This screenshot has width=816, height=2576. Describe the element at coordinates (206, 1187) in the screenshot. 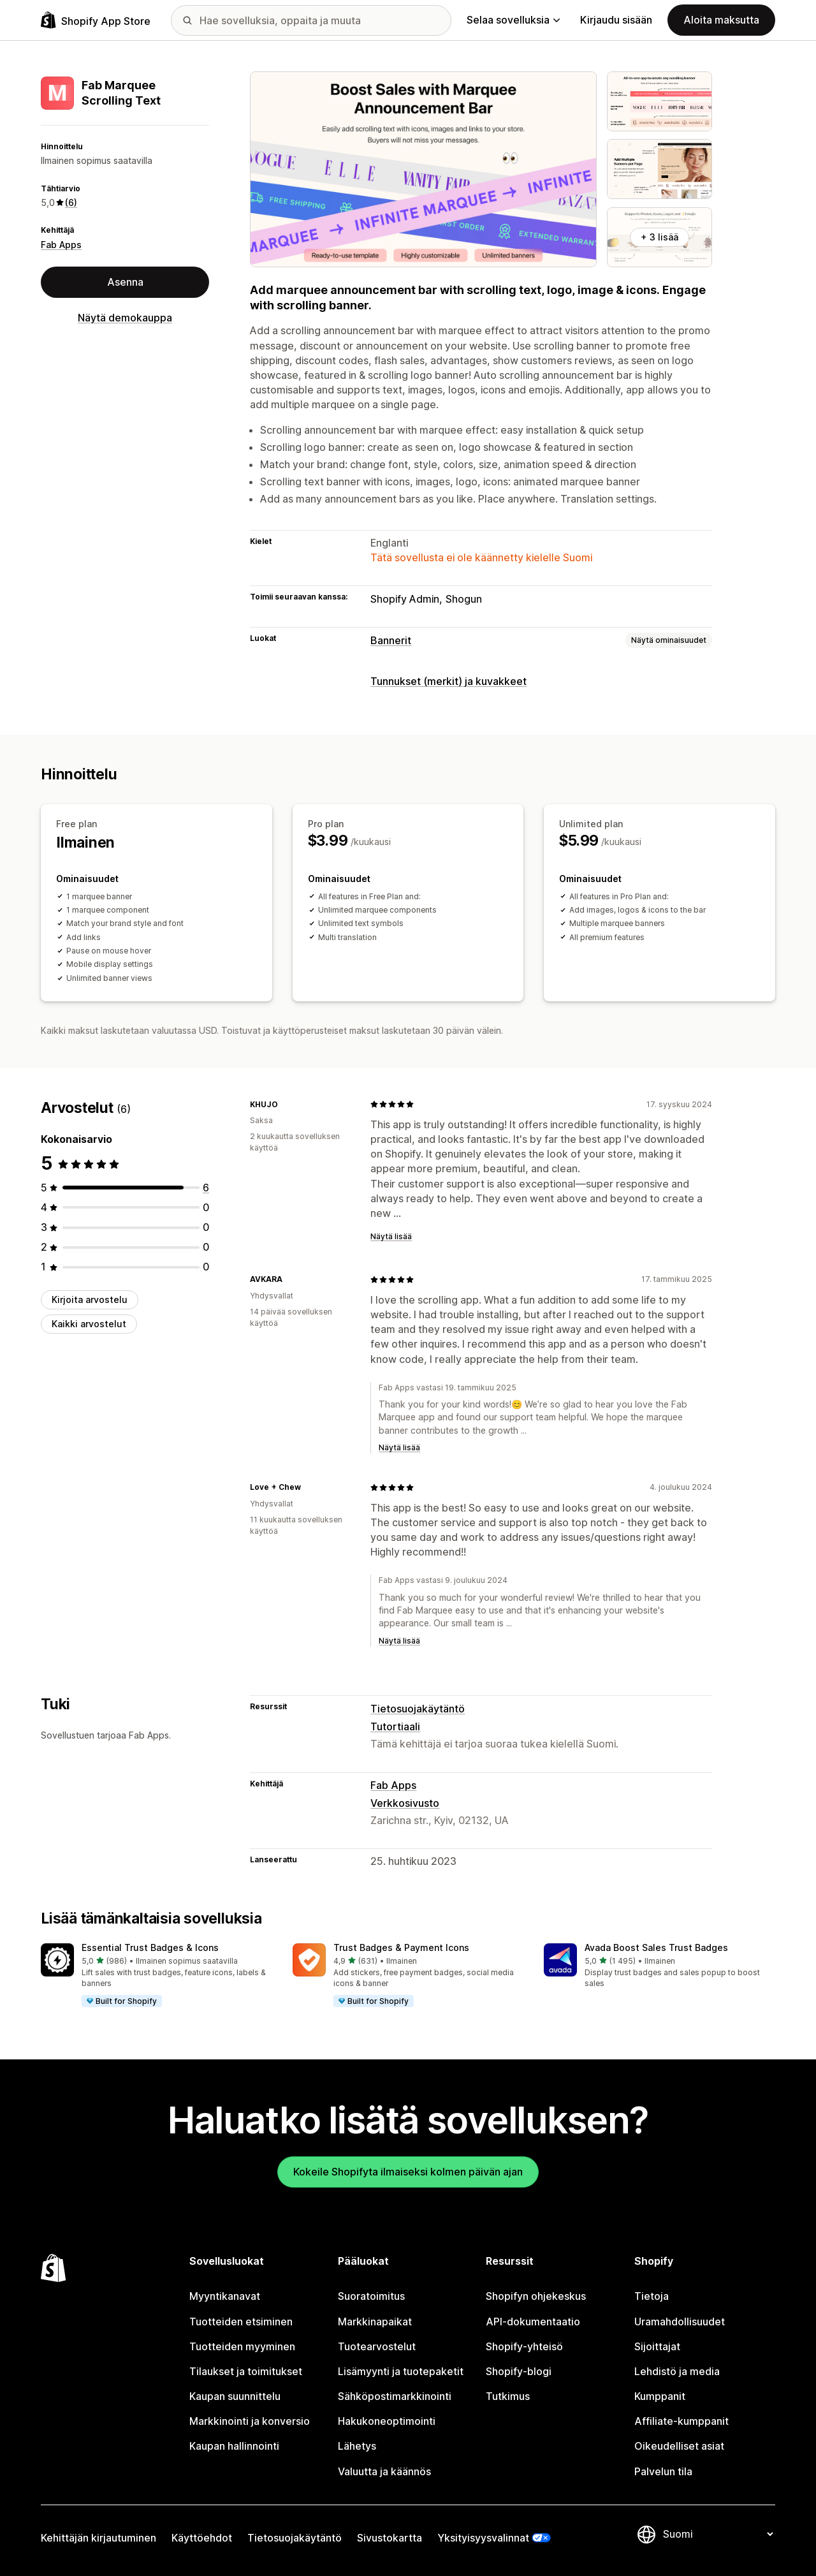

I see `[6 arvostelua yhteensä]` at that location.